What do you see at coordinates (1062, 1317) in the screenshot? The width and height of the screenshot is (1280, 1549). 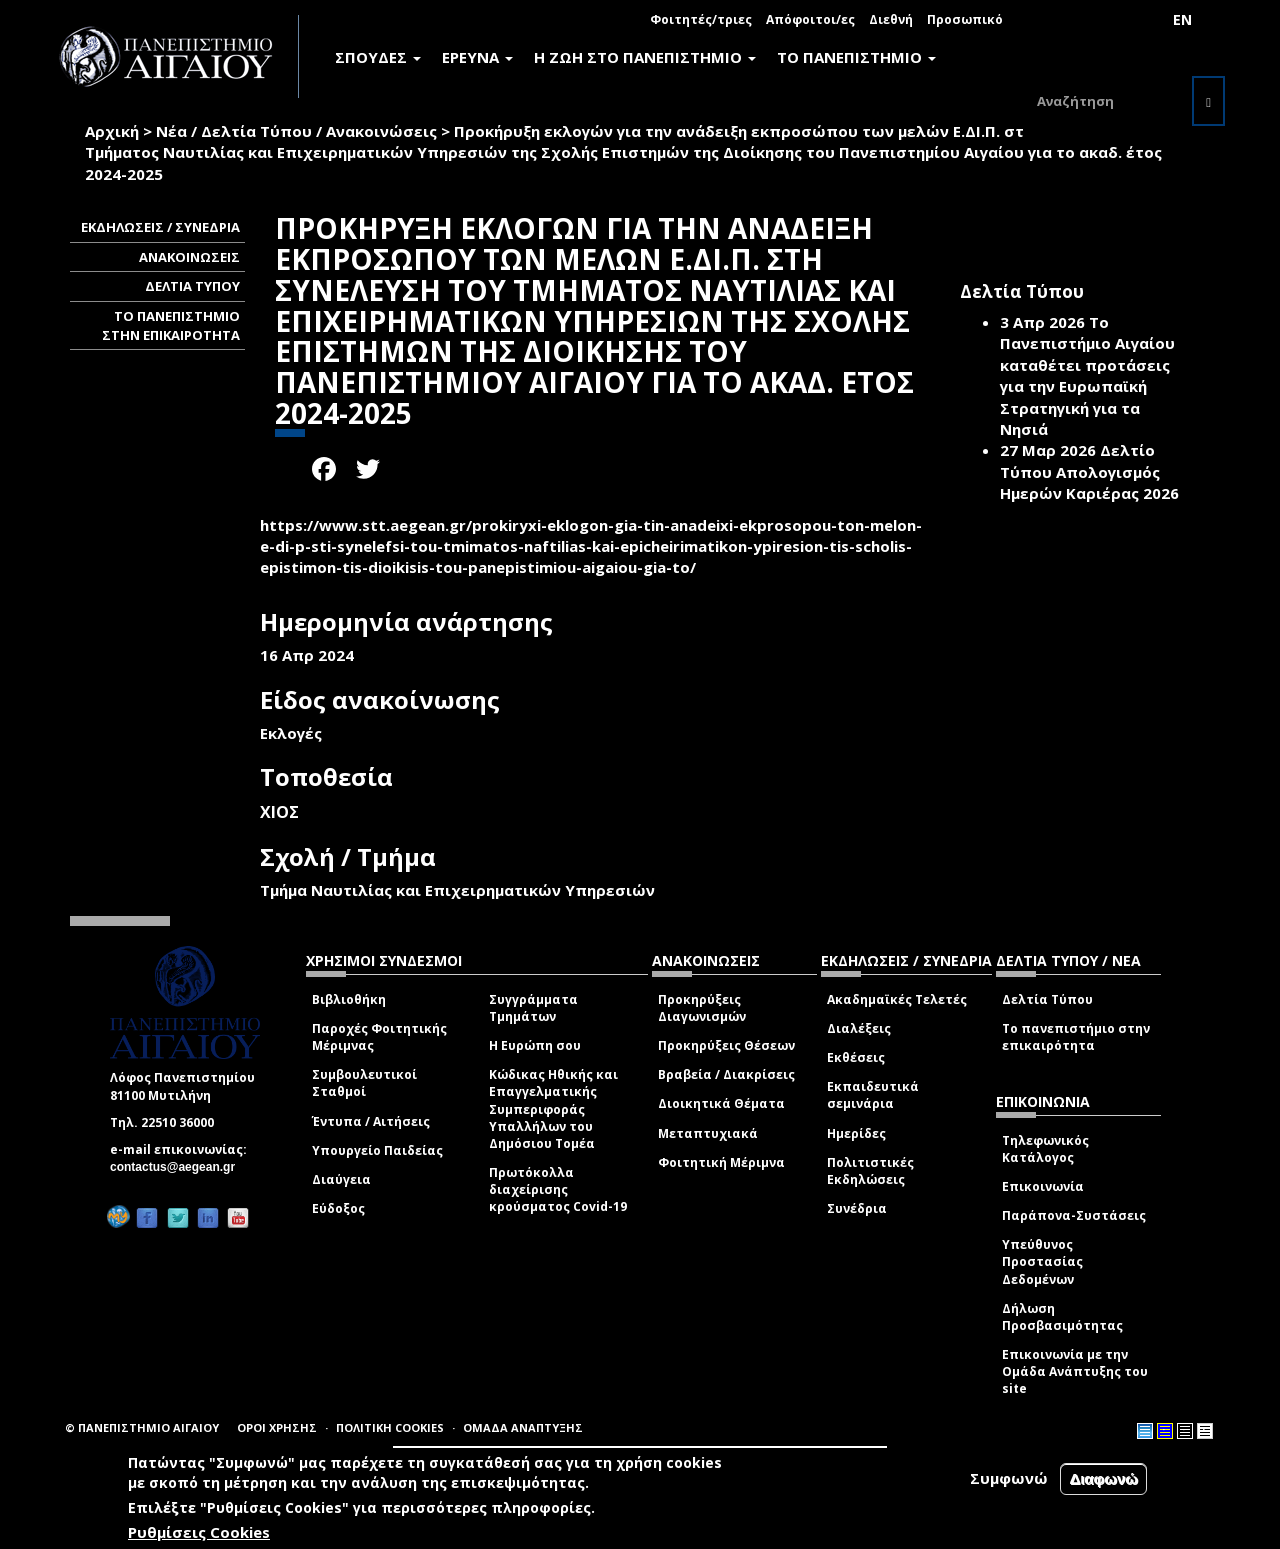 I see `Δήλωση Προσβασιμότητας` at bounding box center [1062, 1317].